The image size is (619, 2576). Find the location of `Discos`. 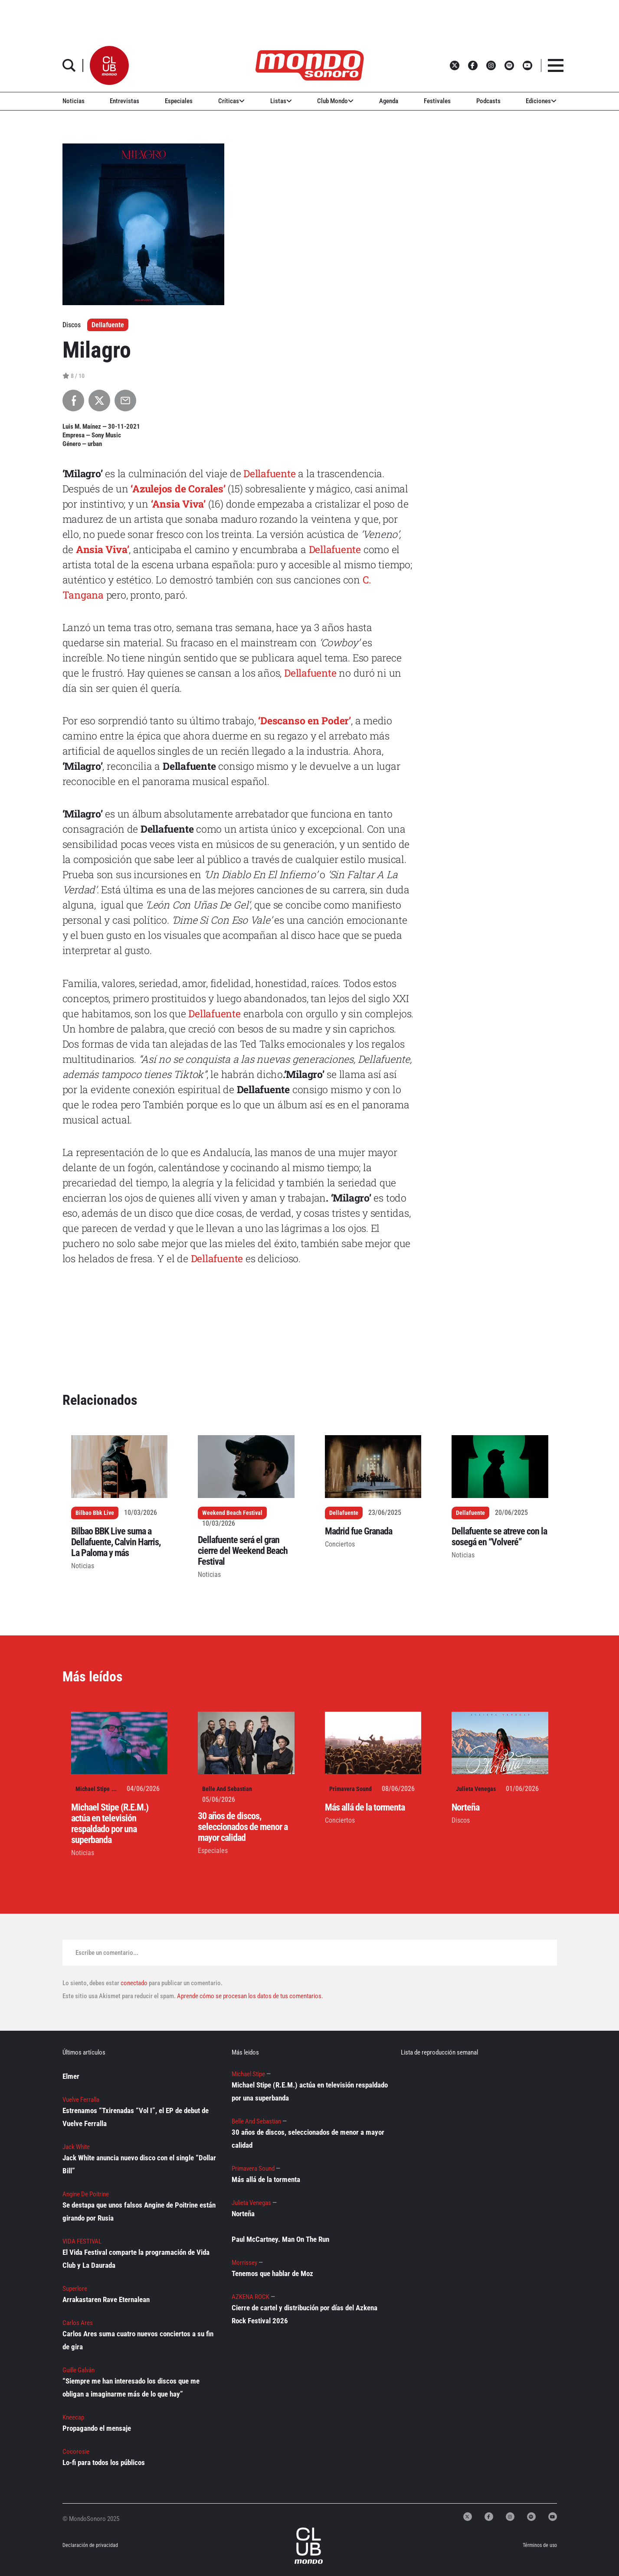

Discos is located at coordinates (461, 1820).